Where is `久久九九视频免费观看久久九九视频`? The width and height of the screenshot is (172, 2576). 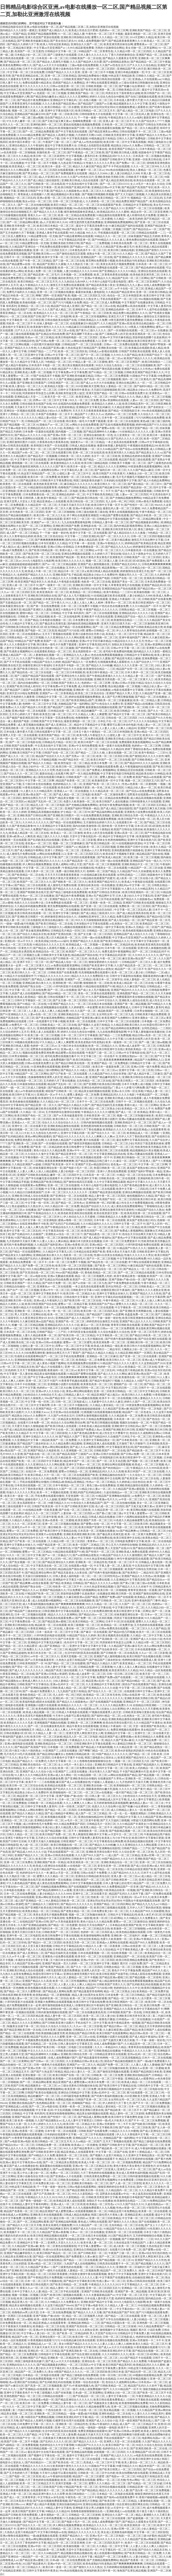
久久九九视频免费观看久久九九视频 is located at coordinates (94, 2207).